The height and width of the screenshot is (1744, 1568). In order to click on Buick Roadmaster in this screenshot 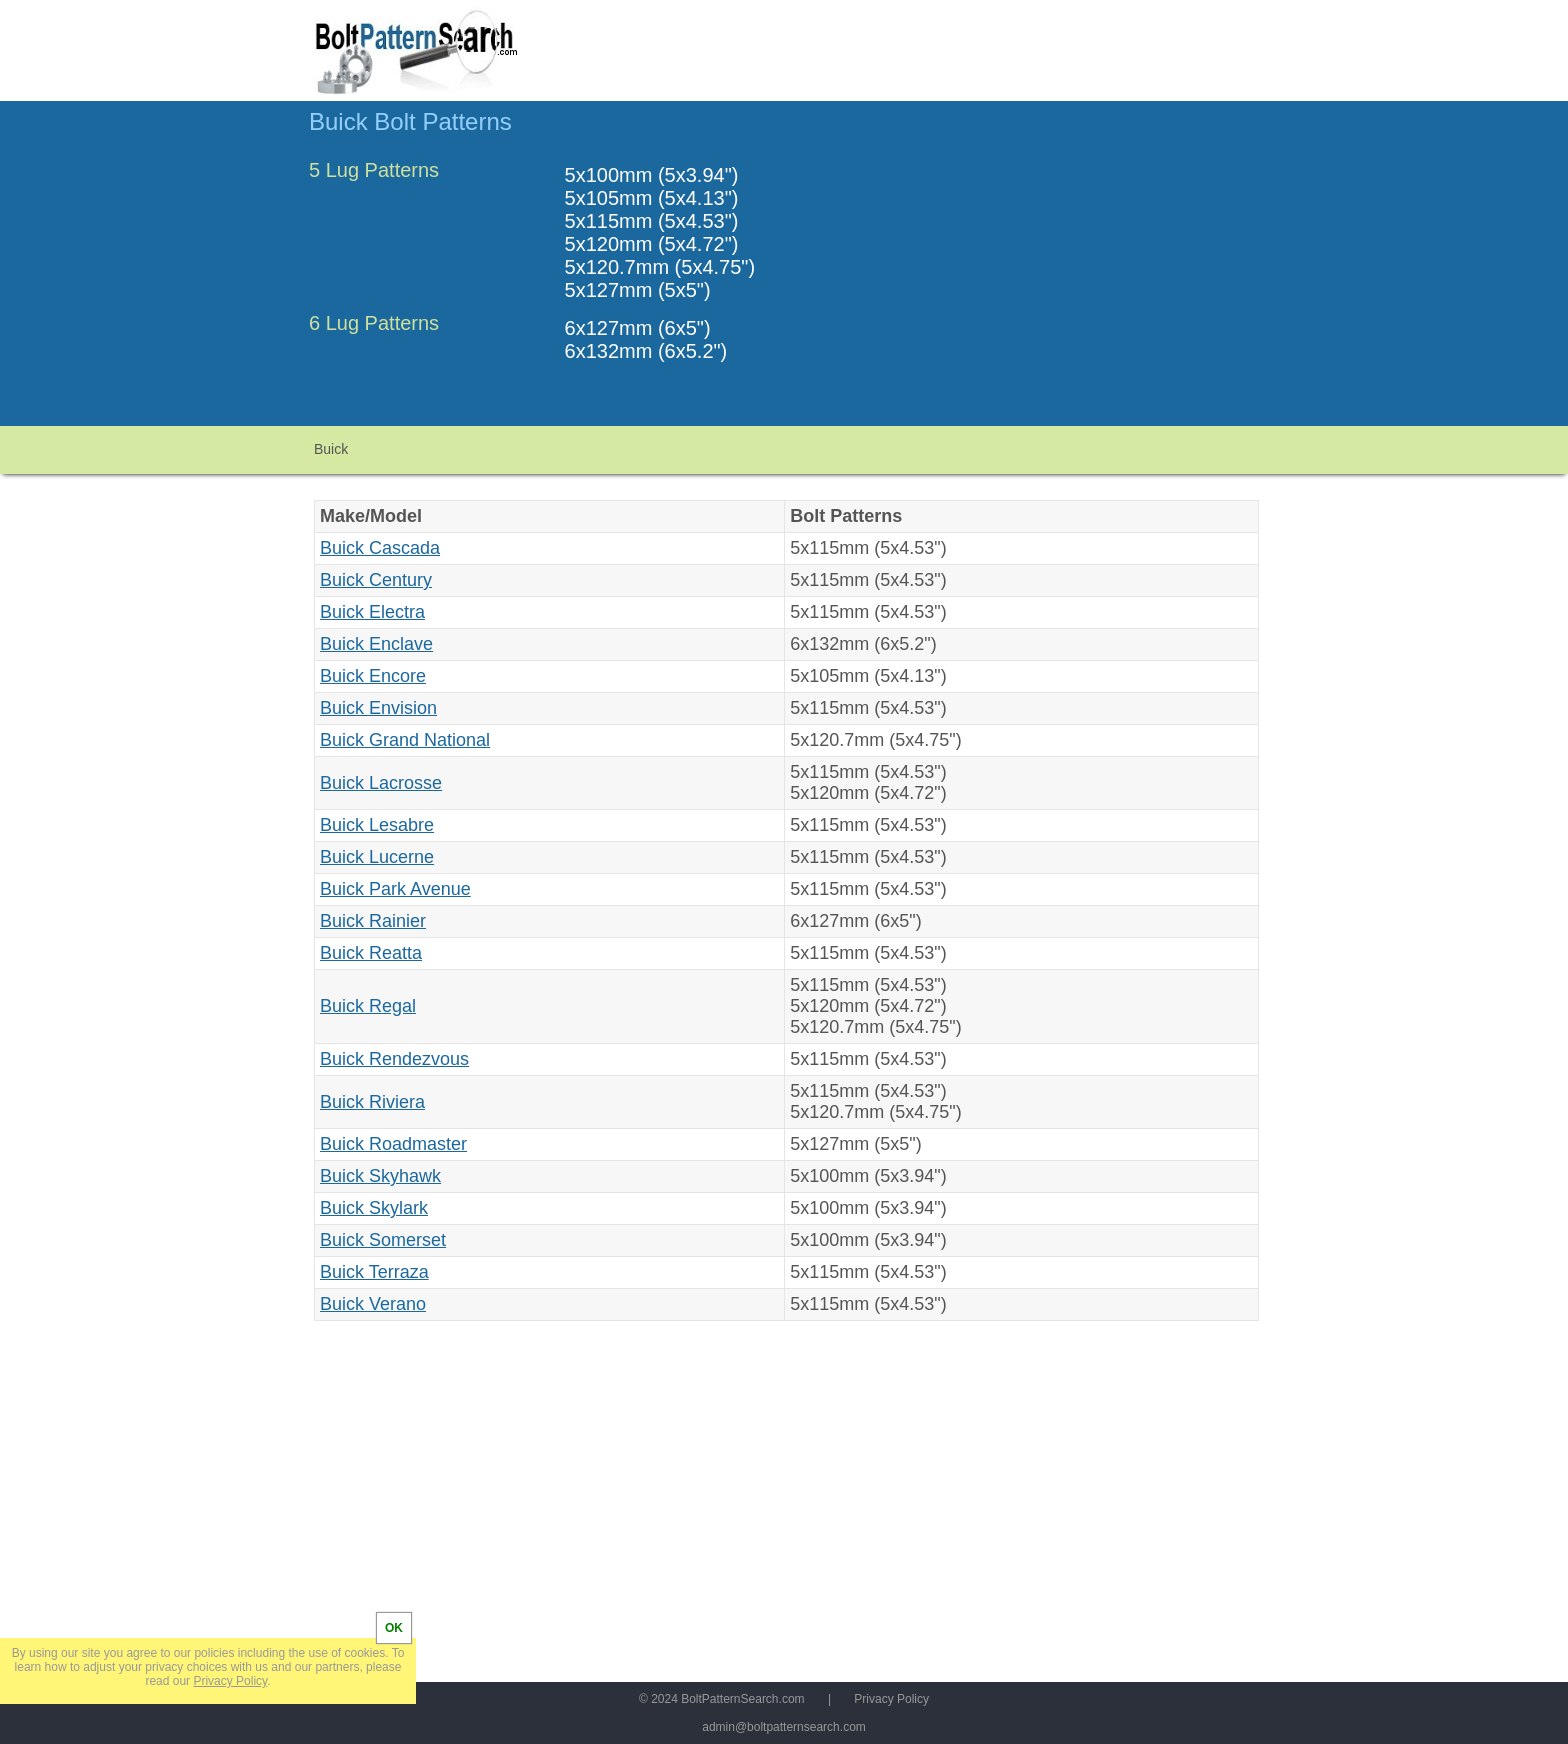, I will do `click(393, 1144)`.